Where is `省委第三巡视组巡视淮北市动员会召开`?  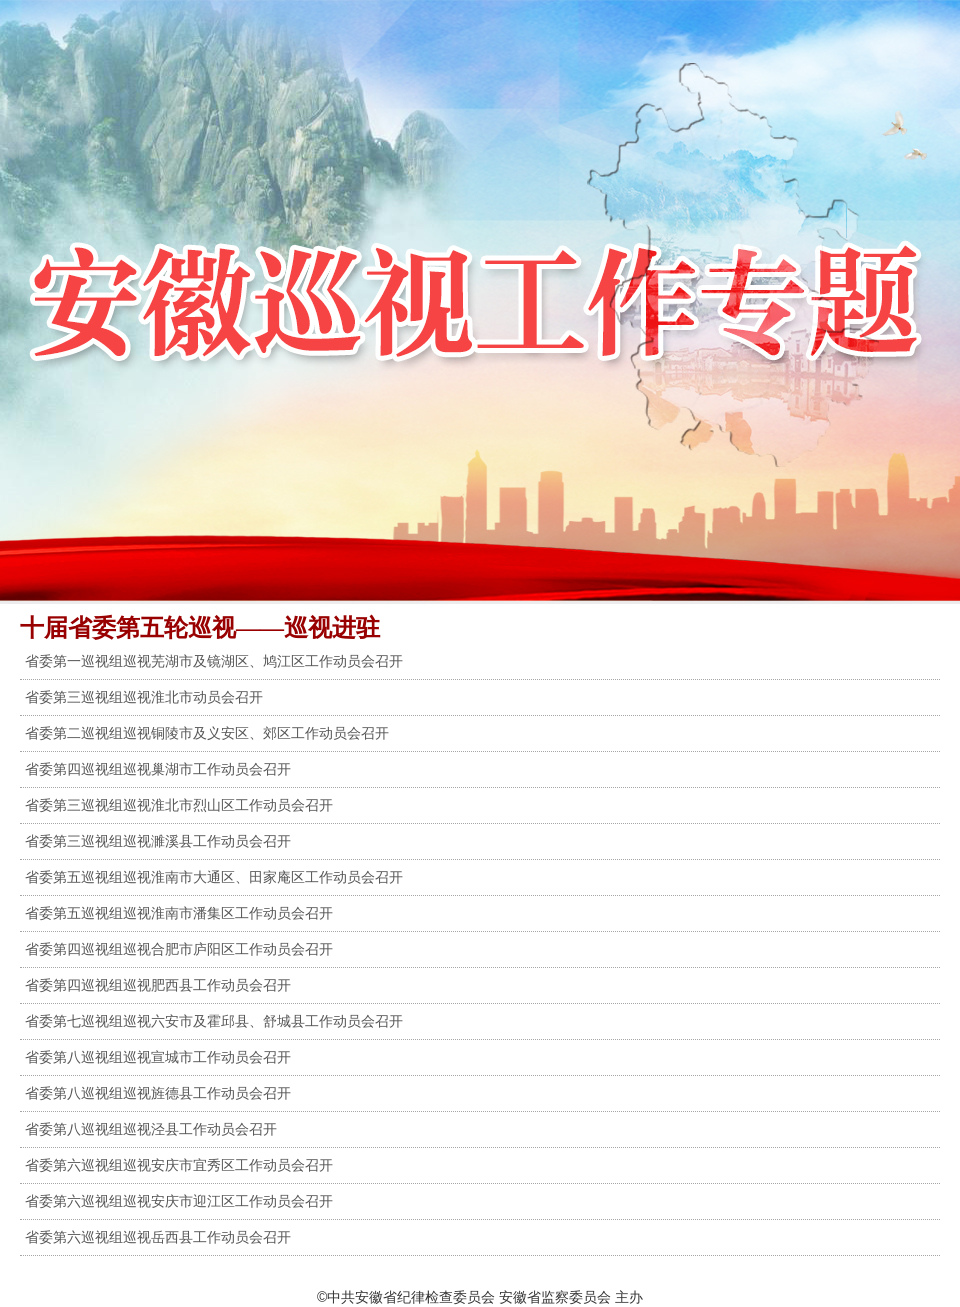
省委第三巡视组巡视淮北市动员会召开 is located at coordinates (144, 697).